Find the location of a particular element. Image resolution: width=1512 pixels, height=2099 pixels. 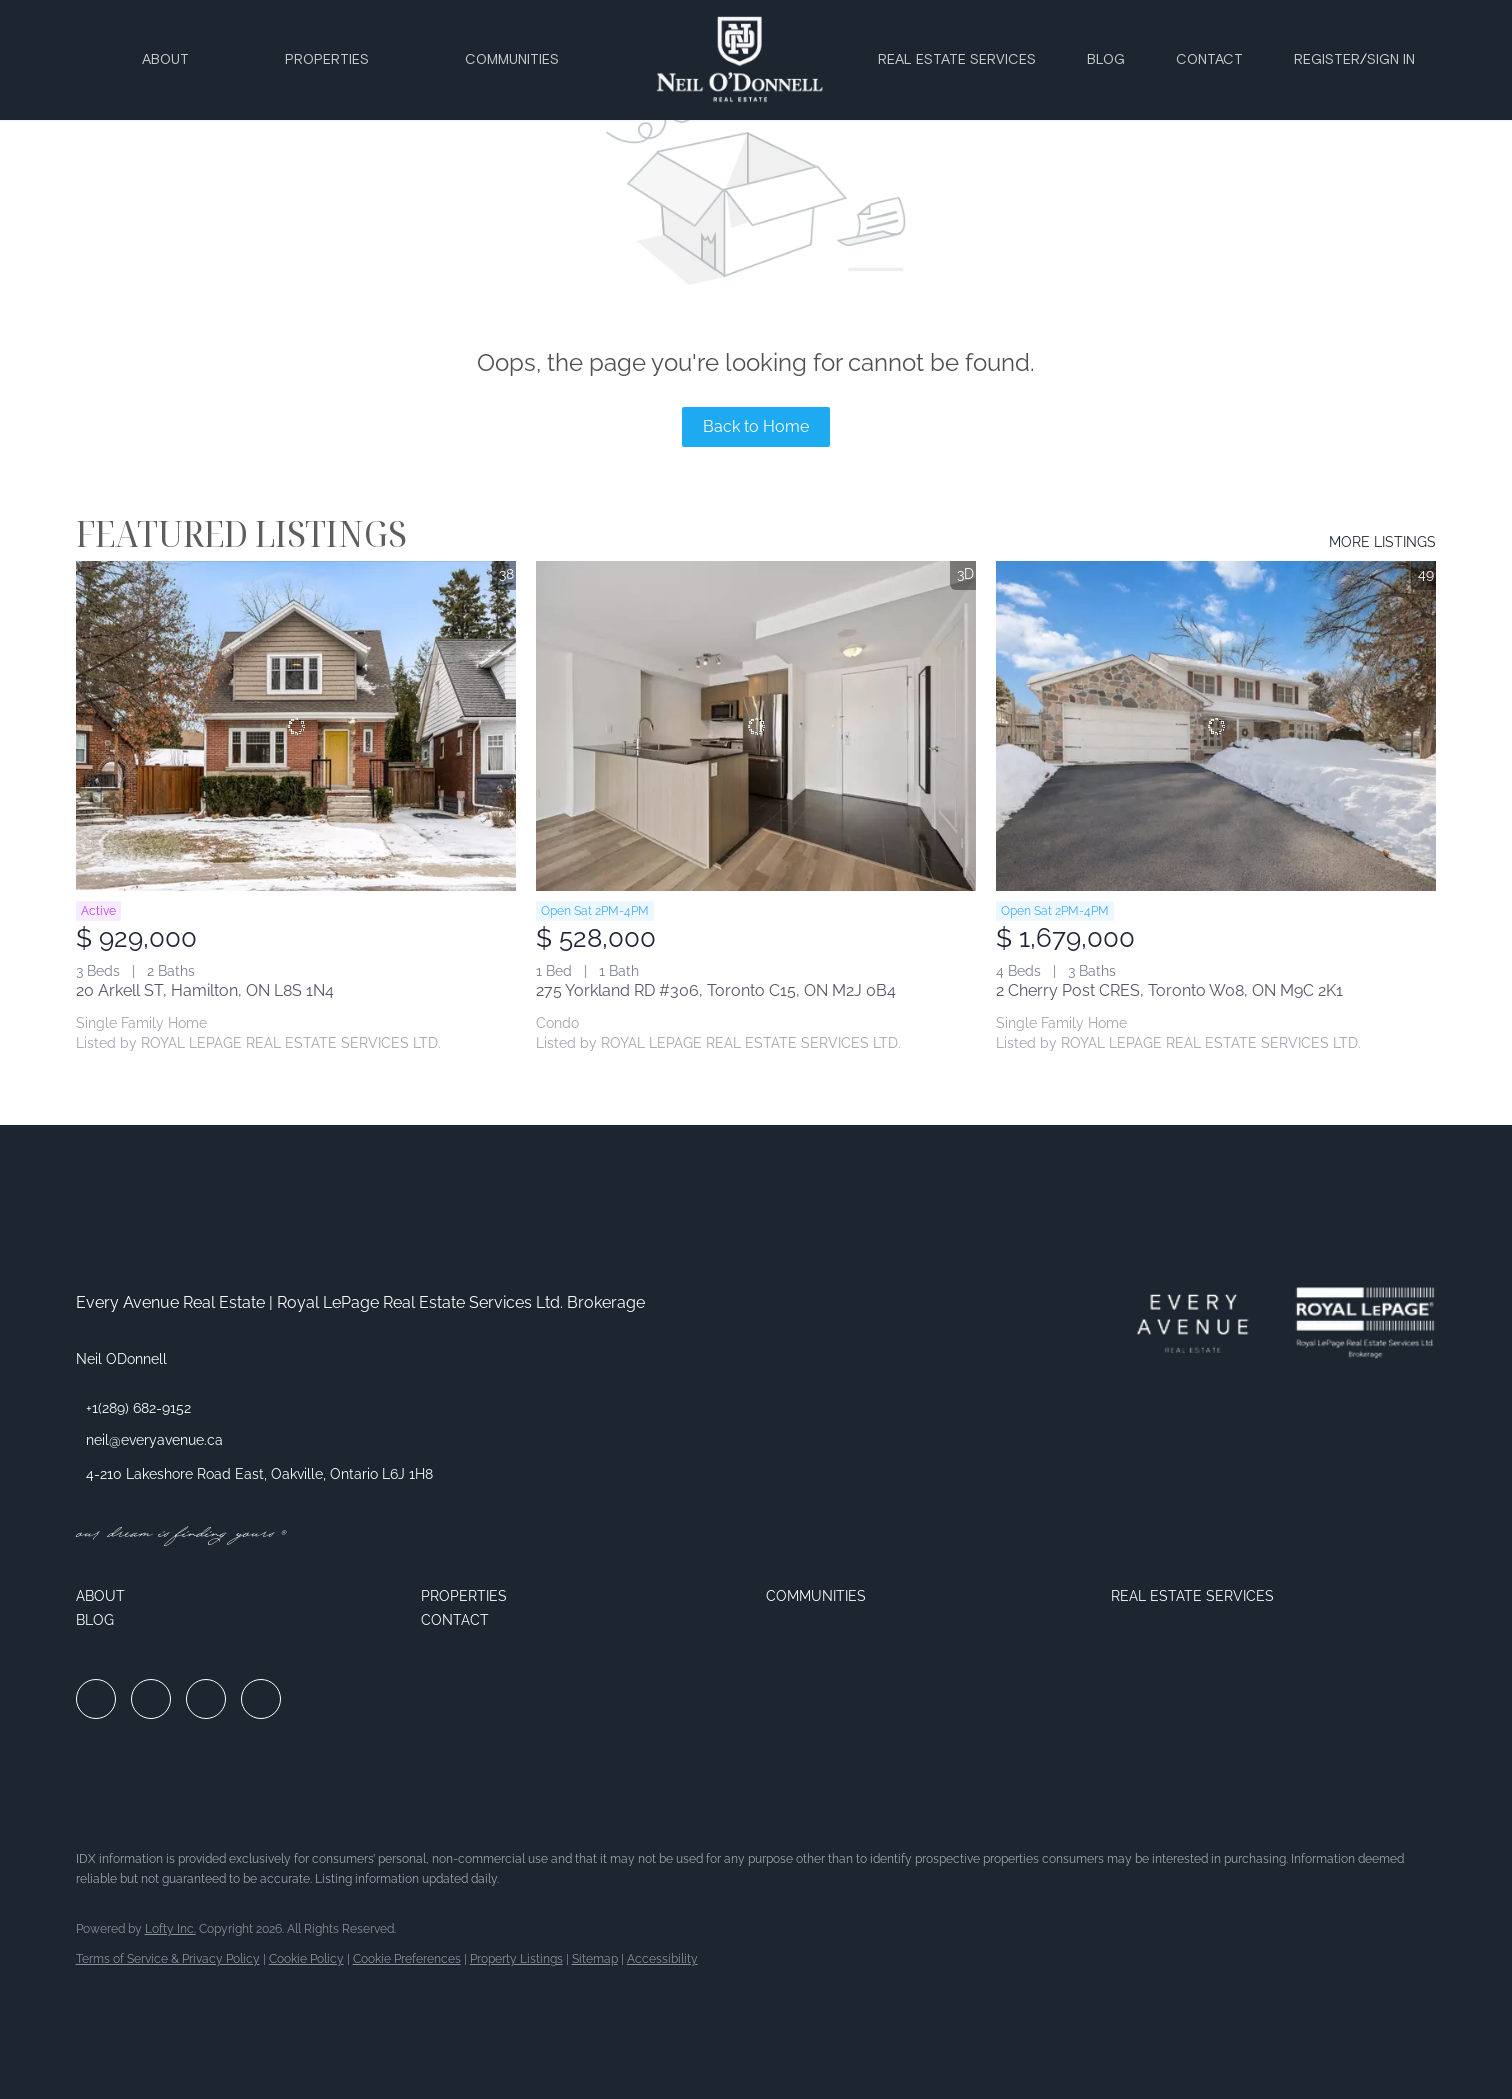

[button] is located at coordinates (238, 1596).